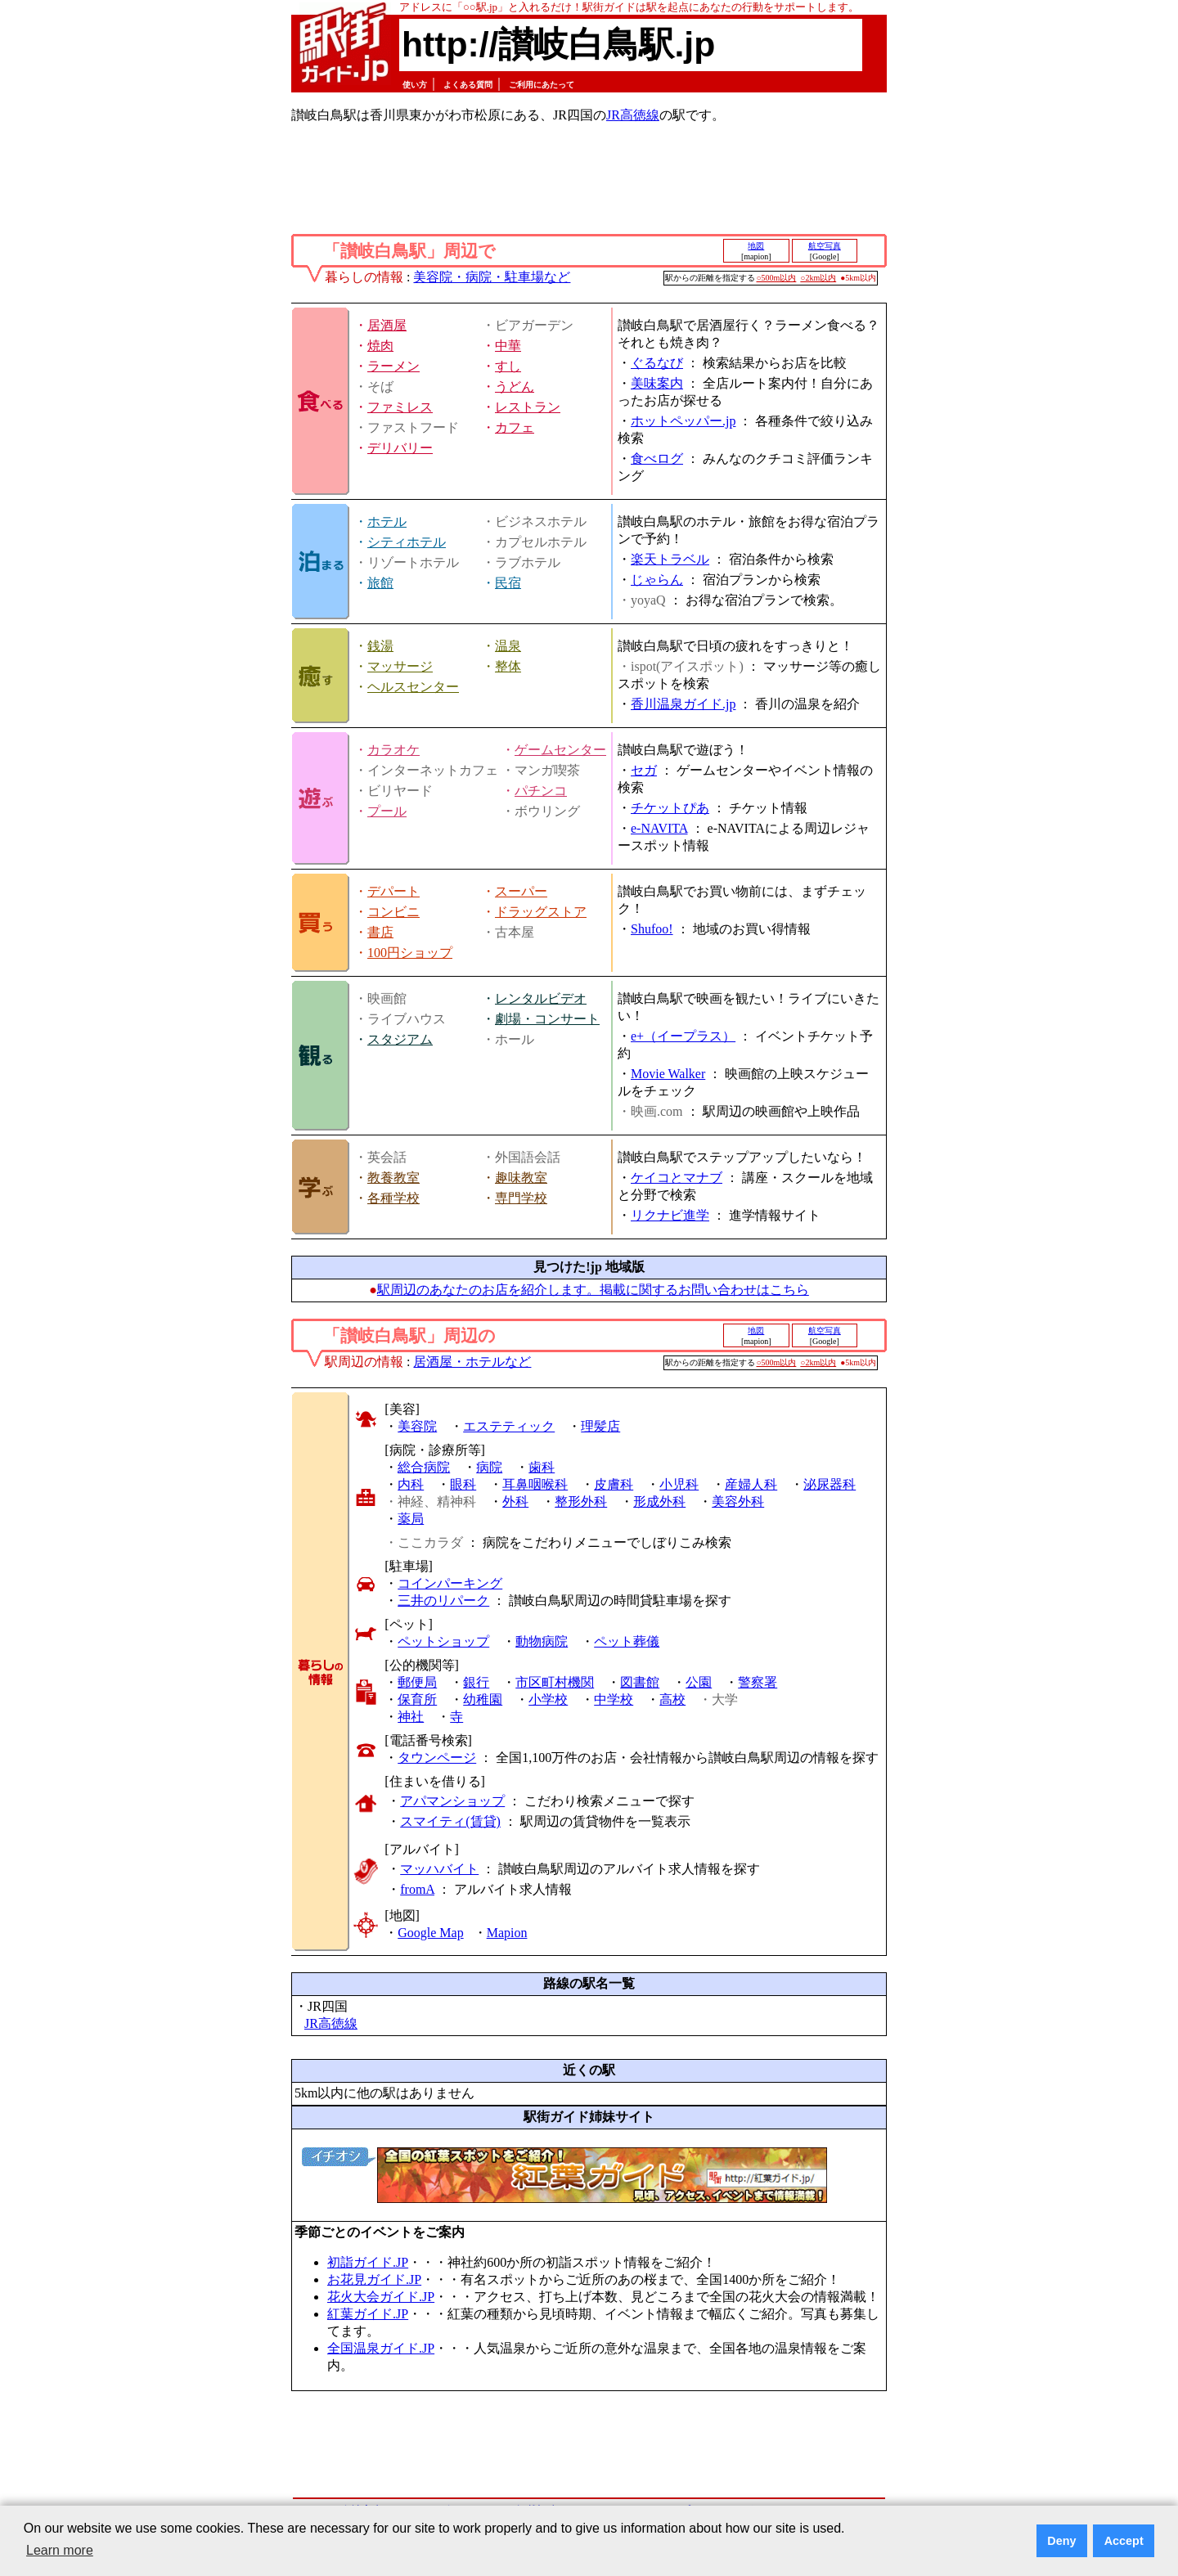 The image size is (1178, 2576). I want to click on マッハバイト, so click(439, 1869).